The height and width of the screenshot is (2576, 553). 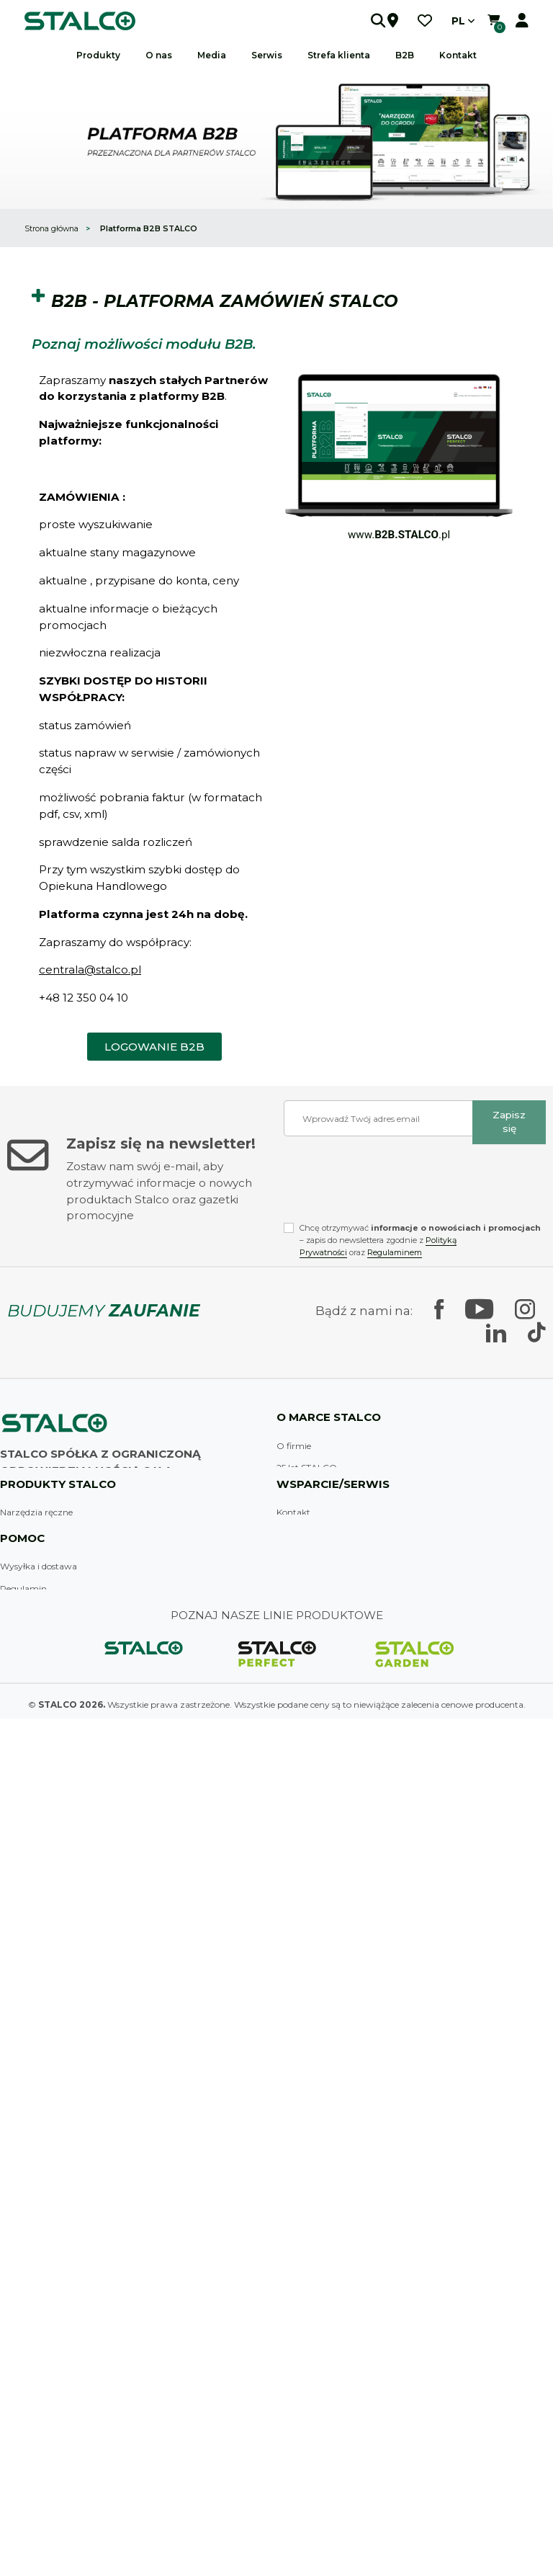 I want to click on Metody płatności, so click(x=35, y=2195).